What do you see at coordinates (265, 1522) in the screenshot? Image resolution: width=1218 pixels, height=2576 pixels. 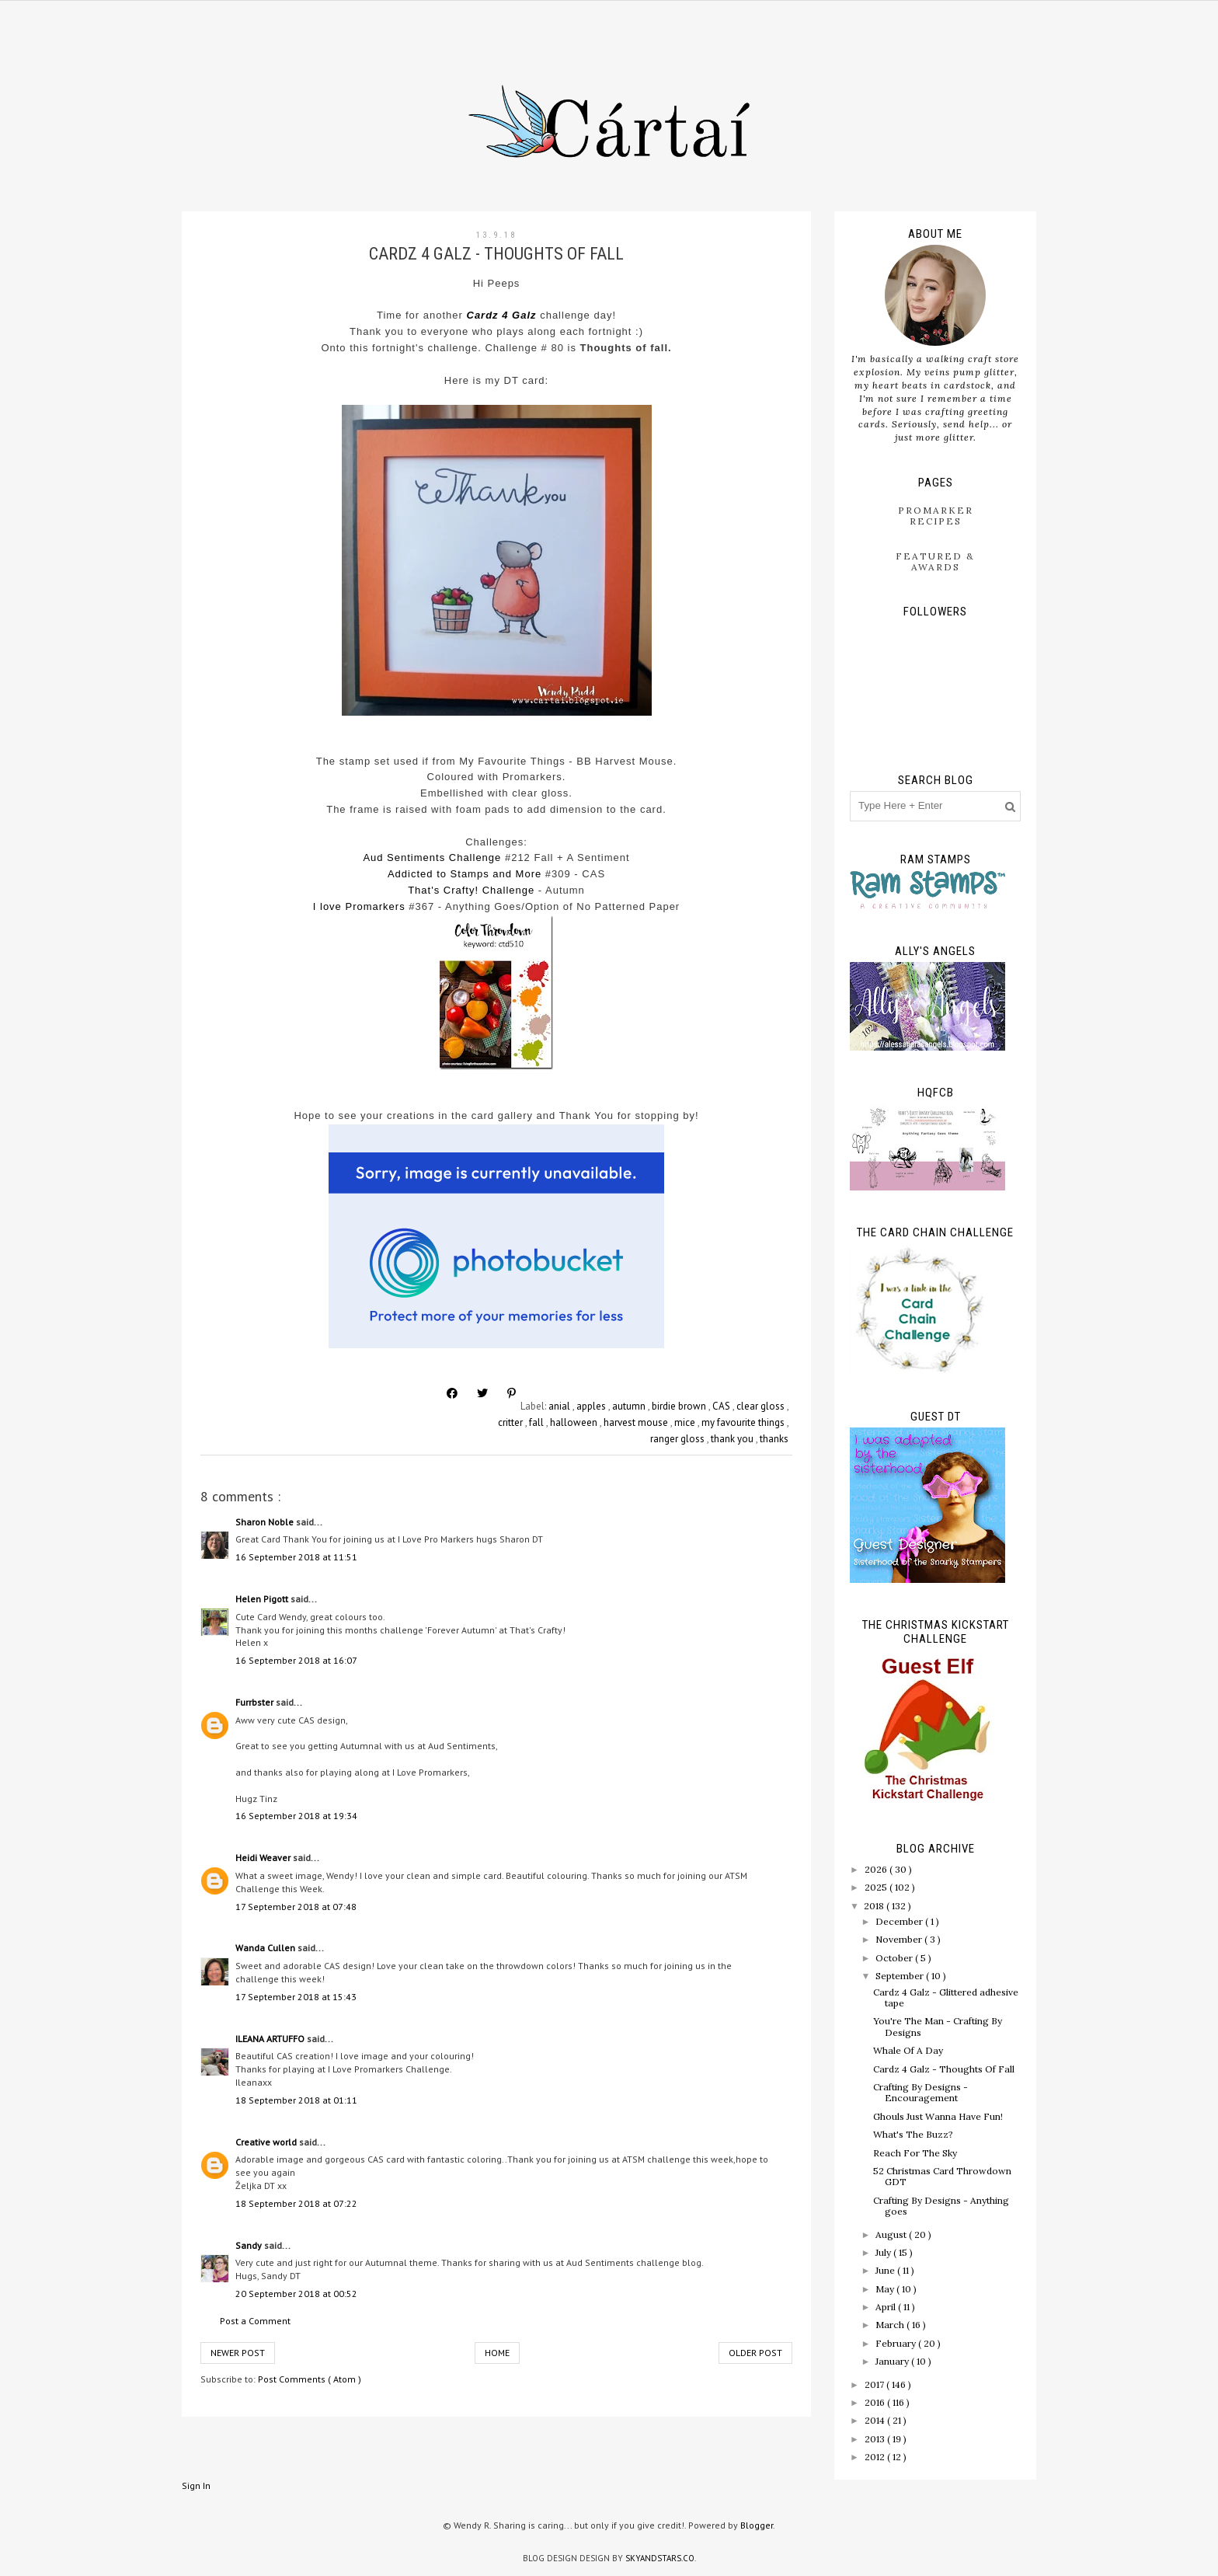 I see `Sharon Noble` at bounding box center [265, 1522].